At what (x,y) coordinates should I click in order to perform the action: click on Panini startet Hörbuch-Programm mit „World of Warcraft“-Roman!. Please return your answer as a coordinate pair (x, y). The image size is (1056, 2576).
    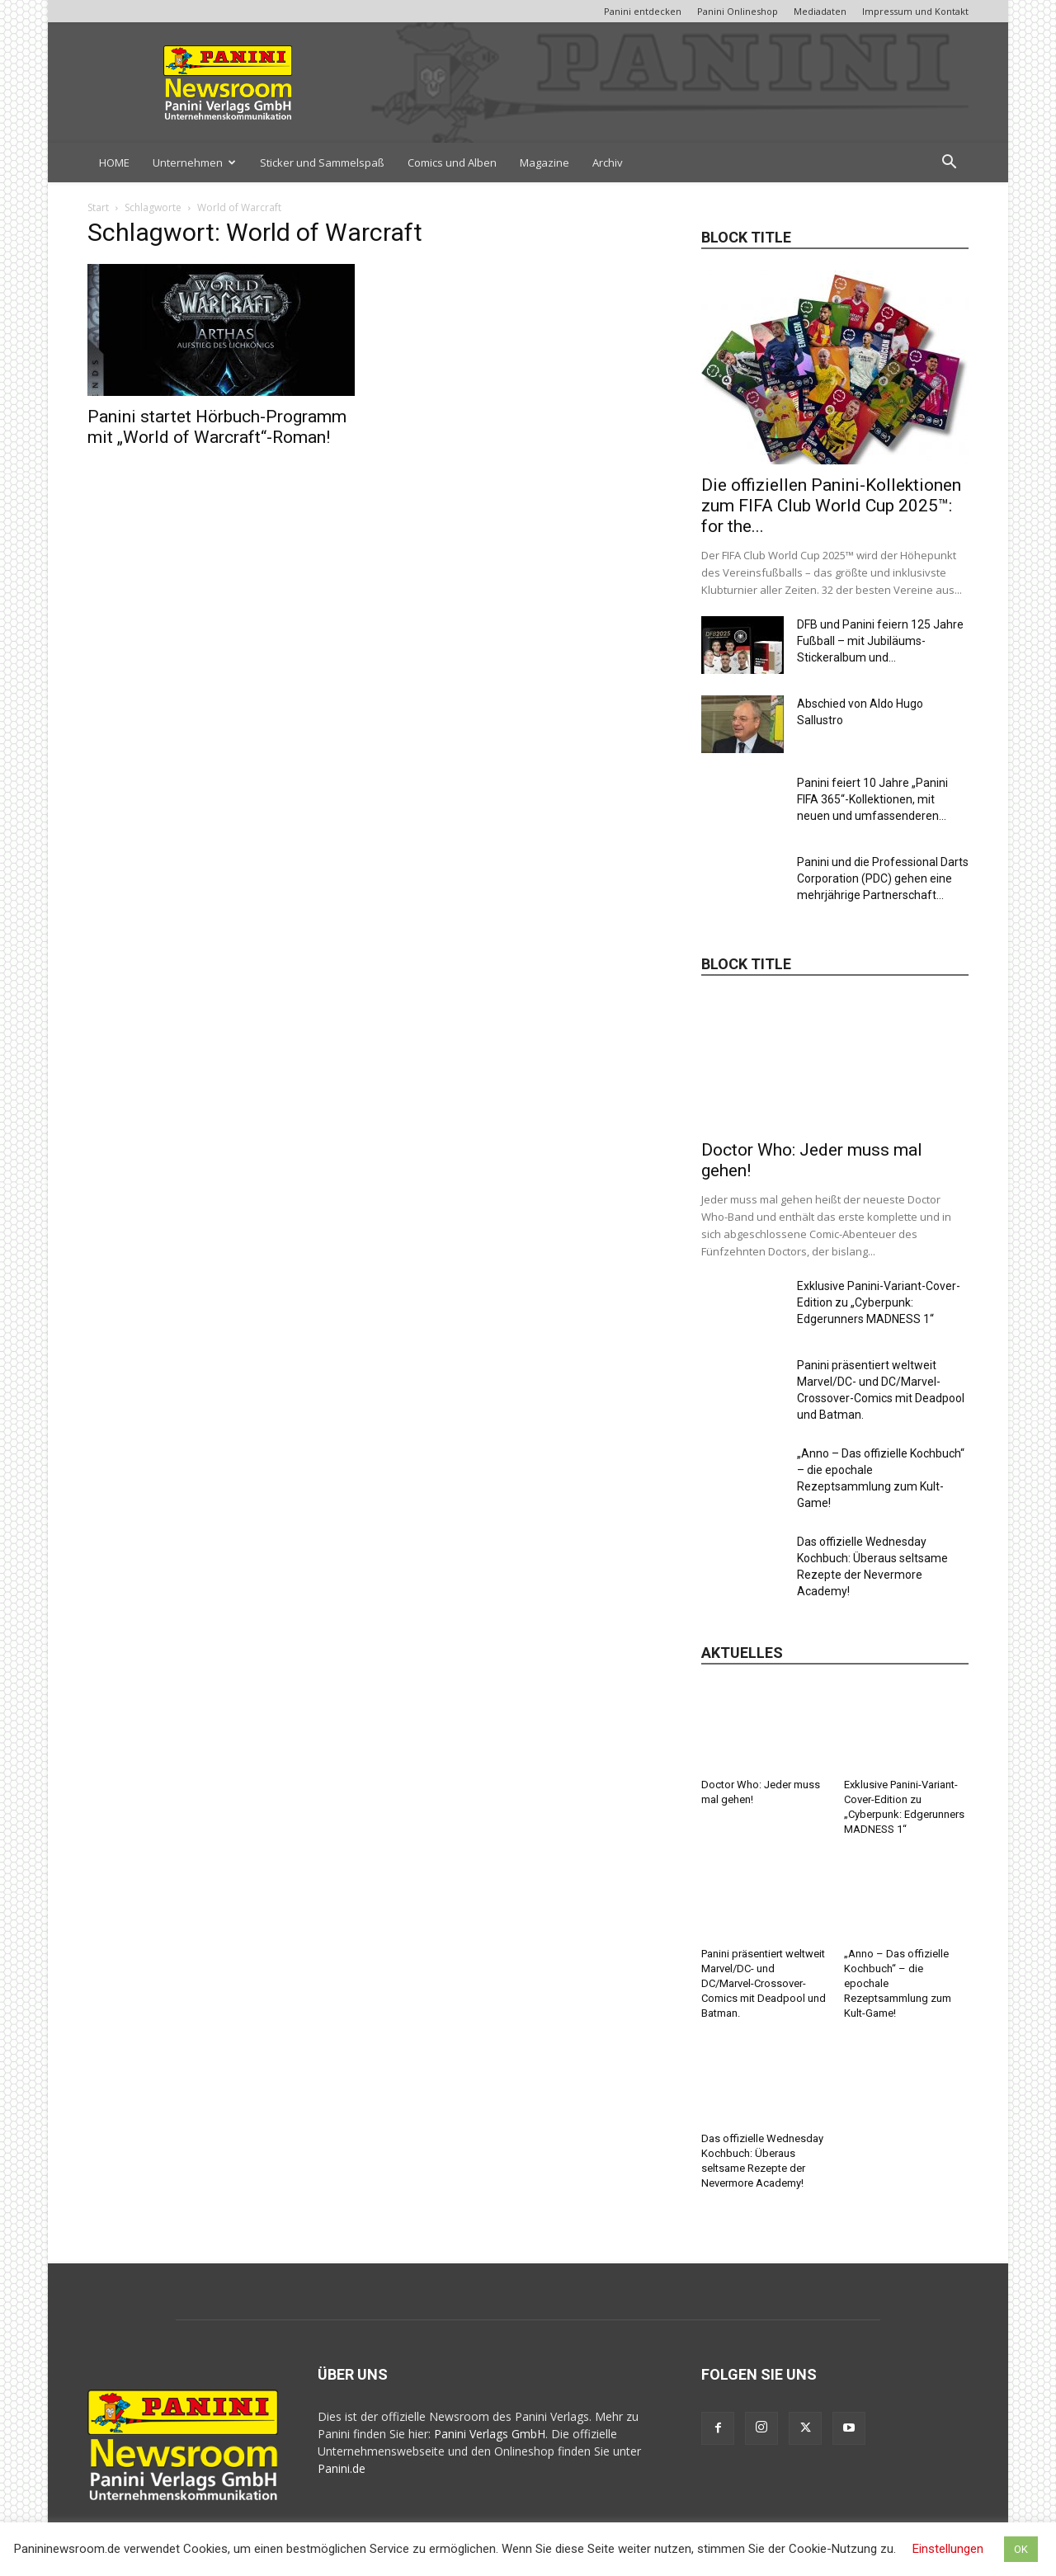
    Looking at the image, I should click on (216, 427).